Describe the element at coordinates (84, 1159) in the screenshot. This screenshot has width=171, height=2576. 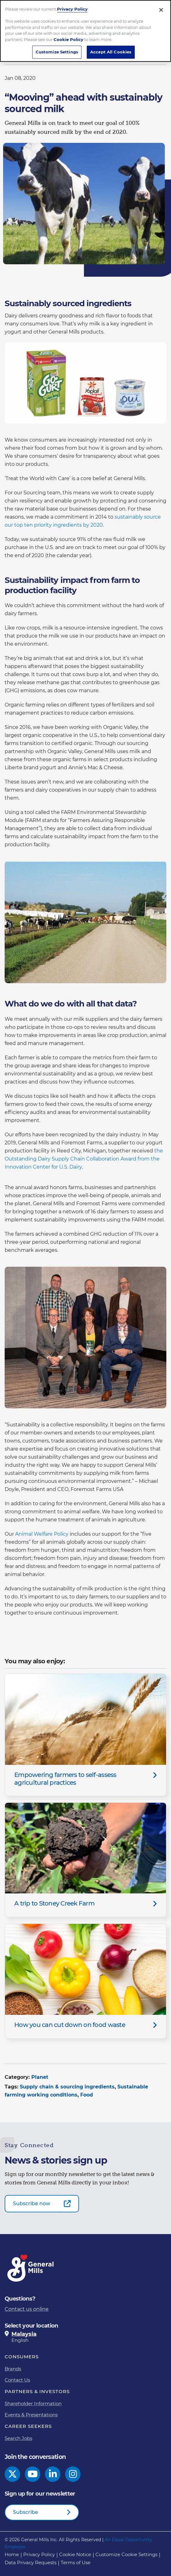
I see `the Outstanding Dairy Supply Chain Collaboration Award from the Innovation Center for U.S. Dairy` at that location.